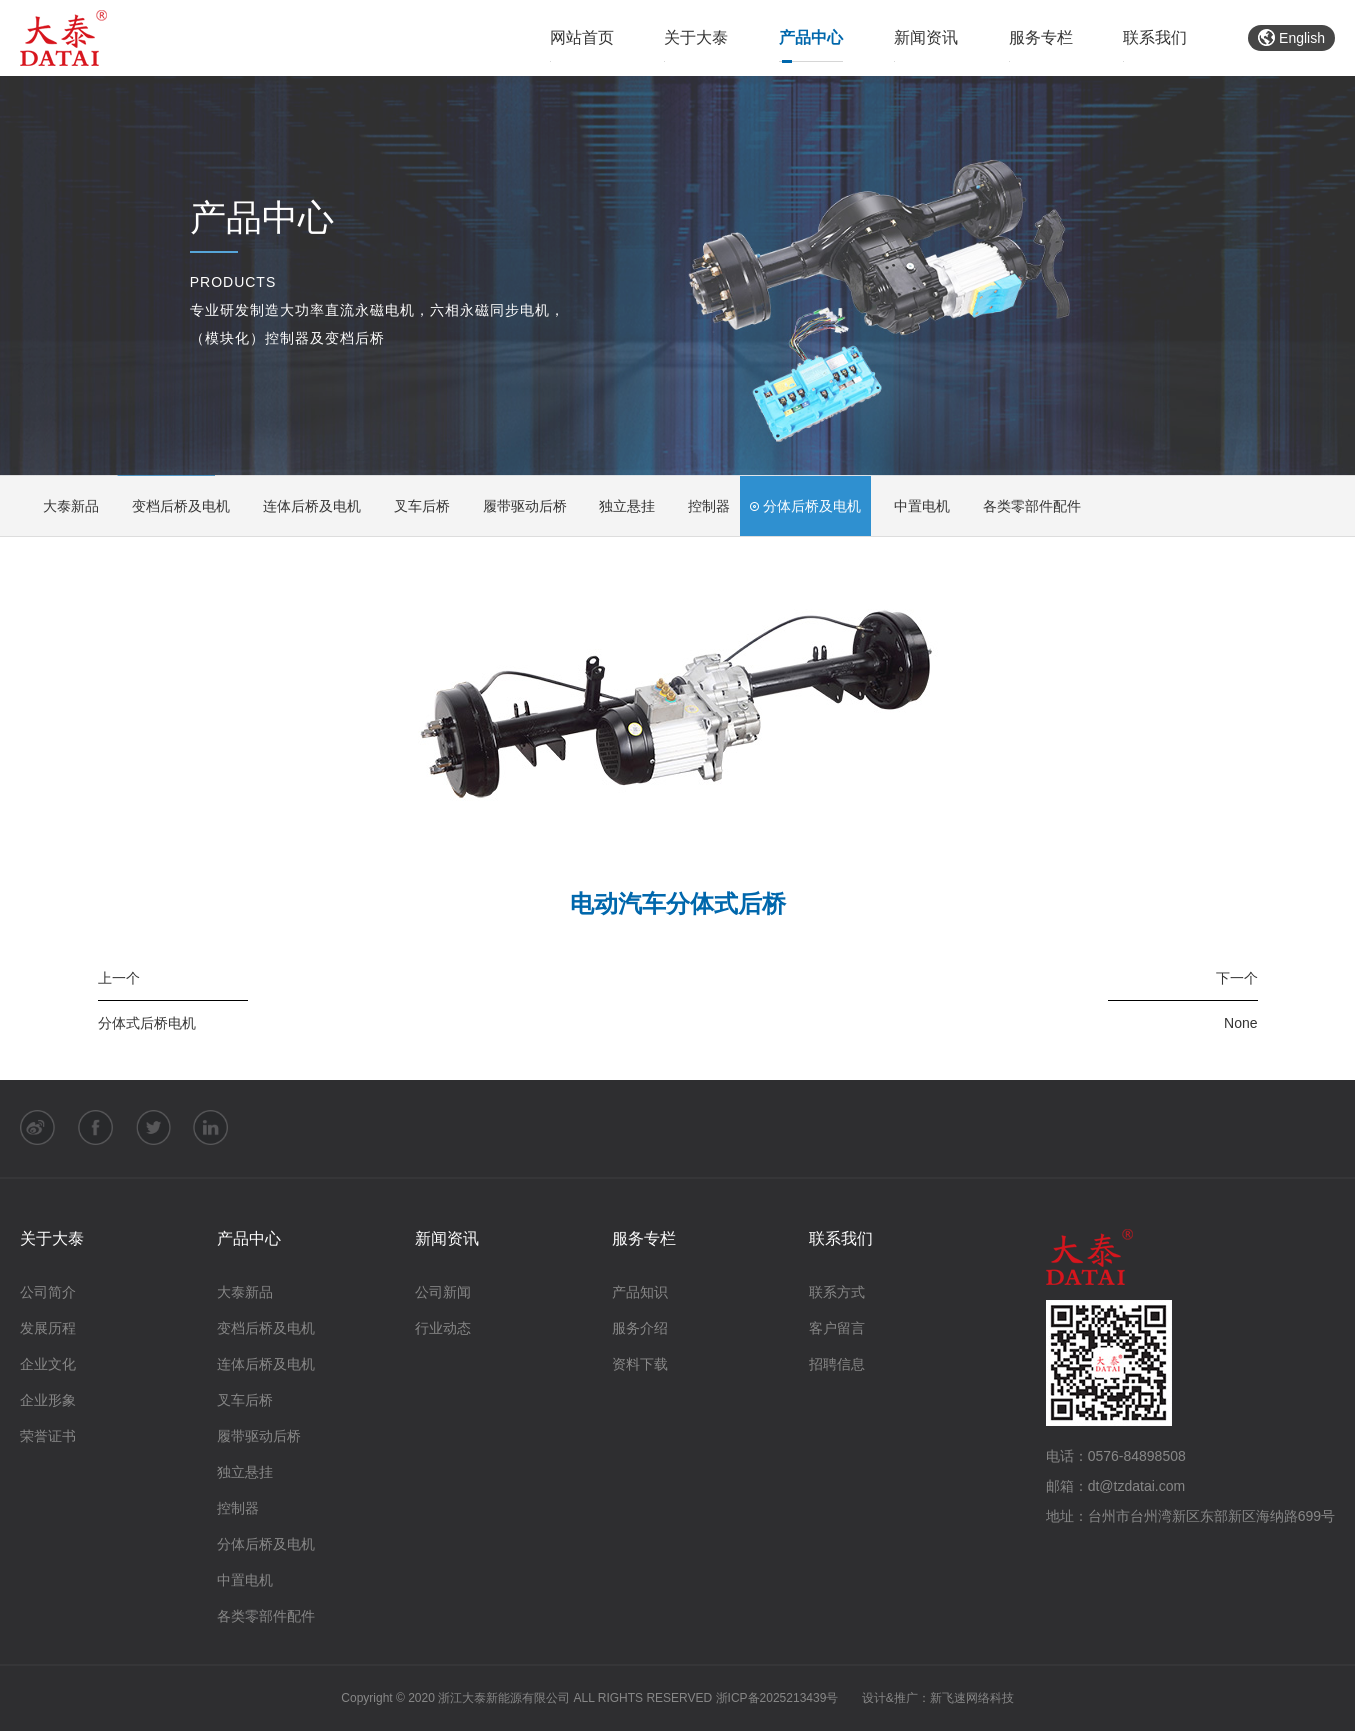 This screenshot has width=1355, height=1731. Describe the element at coordinates (1026, 506) in the screenshot. I see `各类零部件配件` at that location.